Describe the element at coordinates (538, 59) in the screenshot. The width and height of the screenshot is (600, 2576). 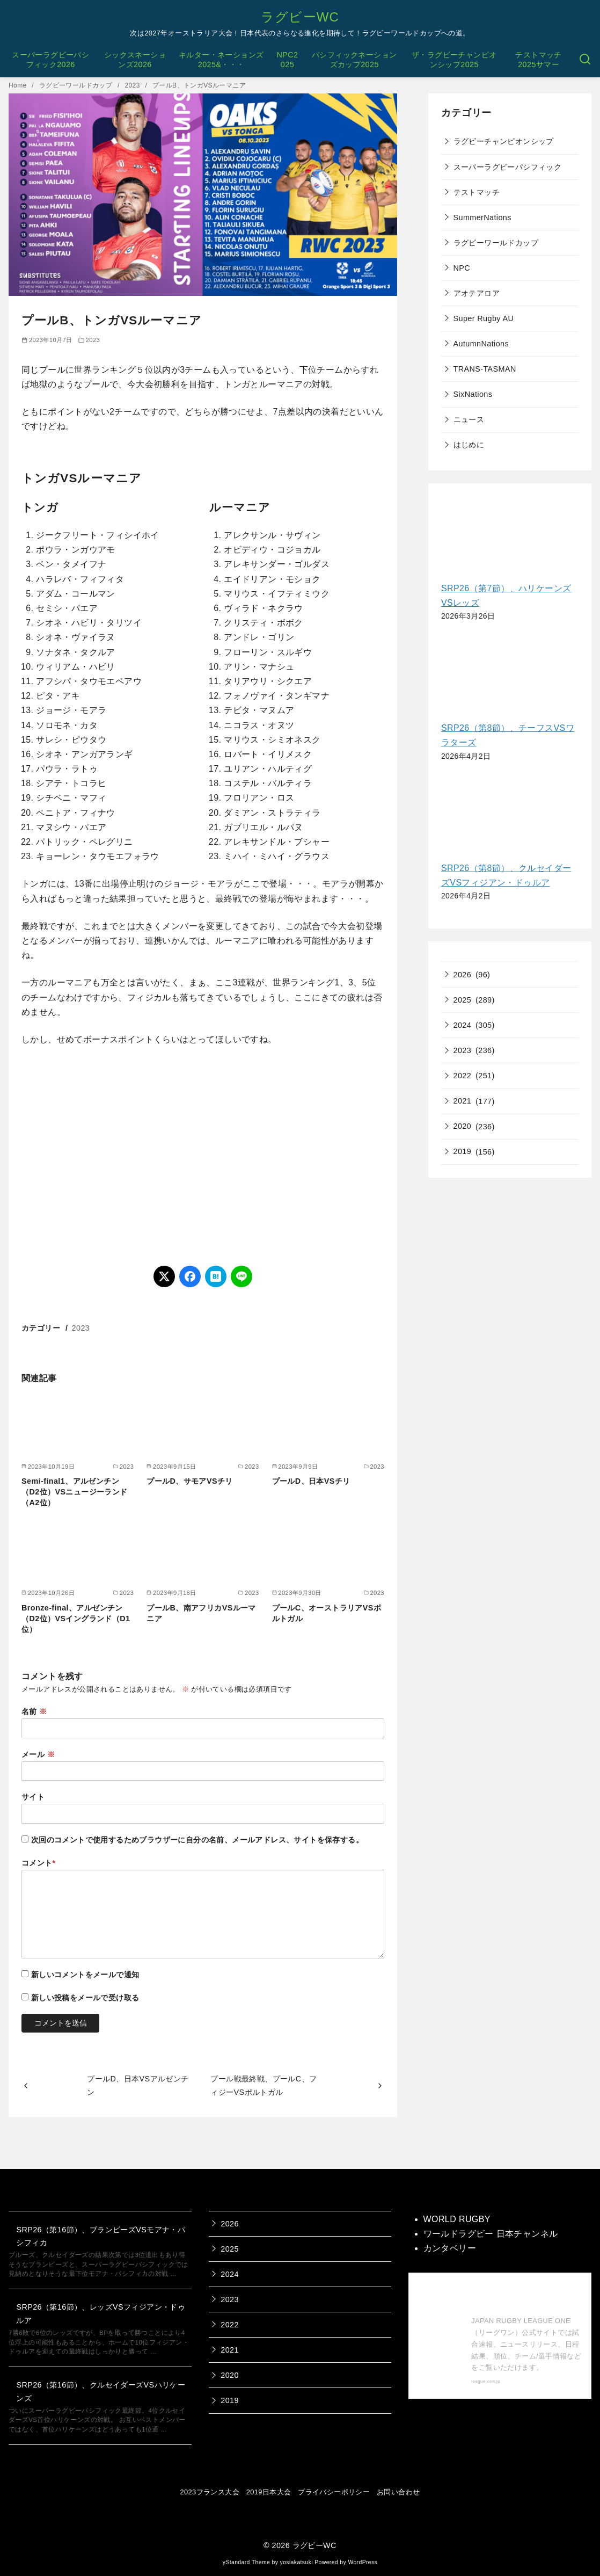
I see `テストマッチ2025サマー` at that location.